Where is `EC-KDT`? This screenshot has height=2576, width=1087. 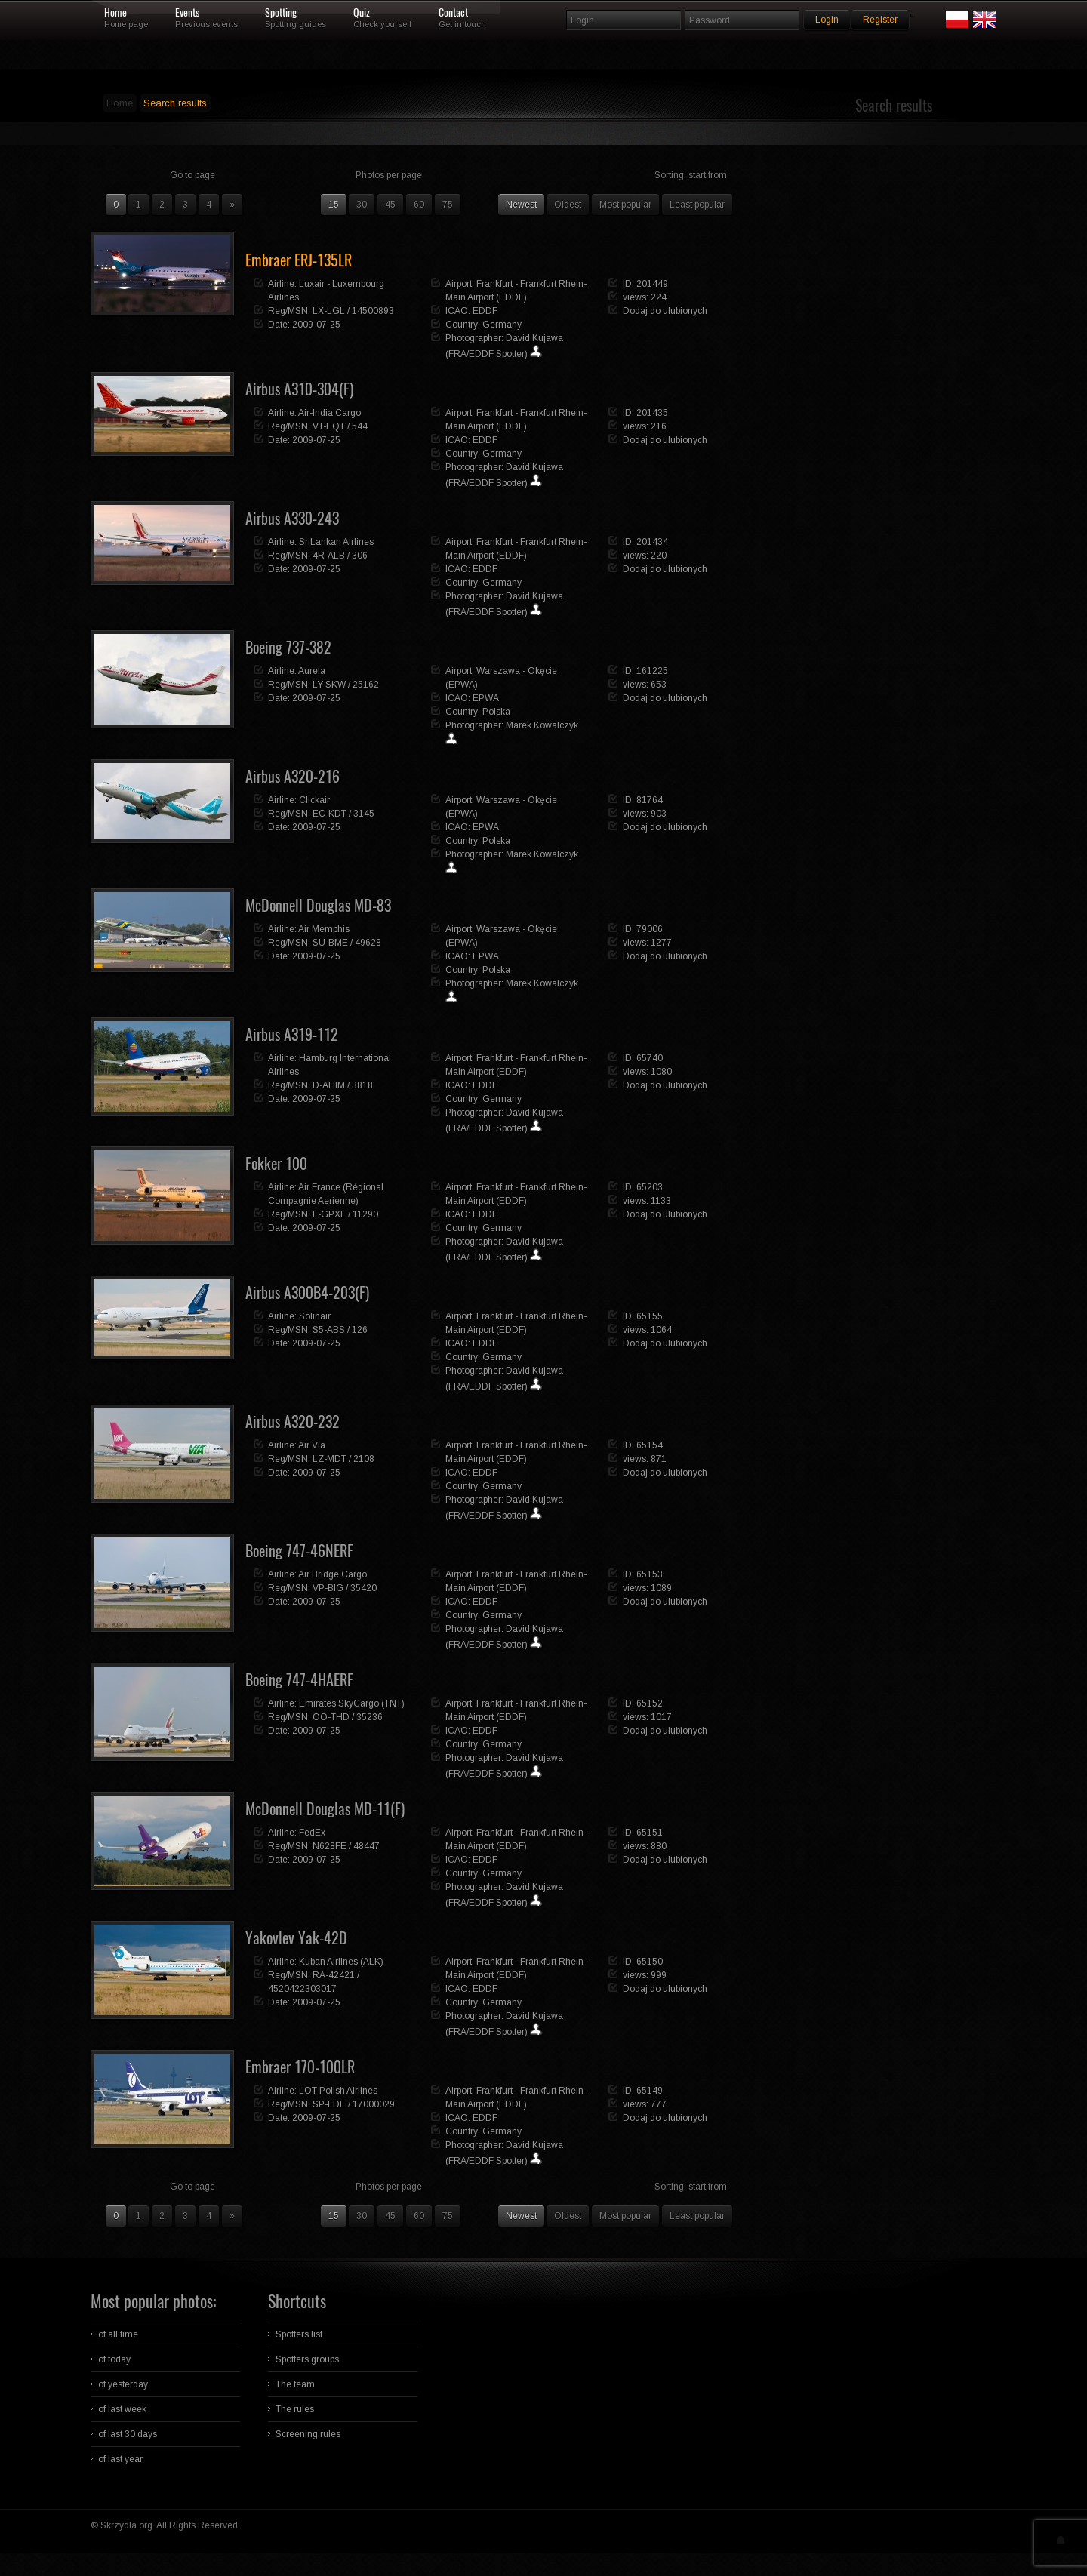
EC-KDT is located at coordinates (329, 813).